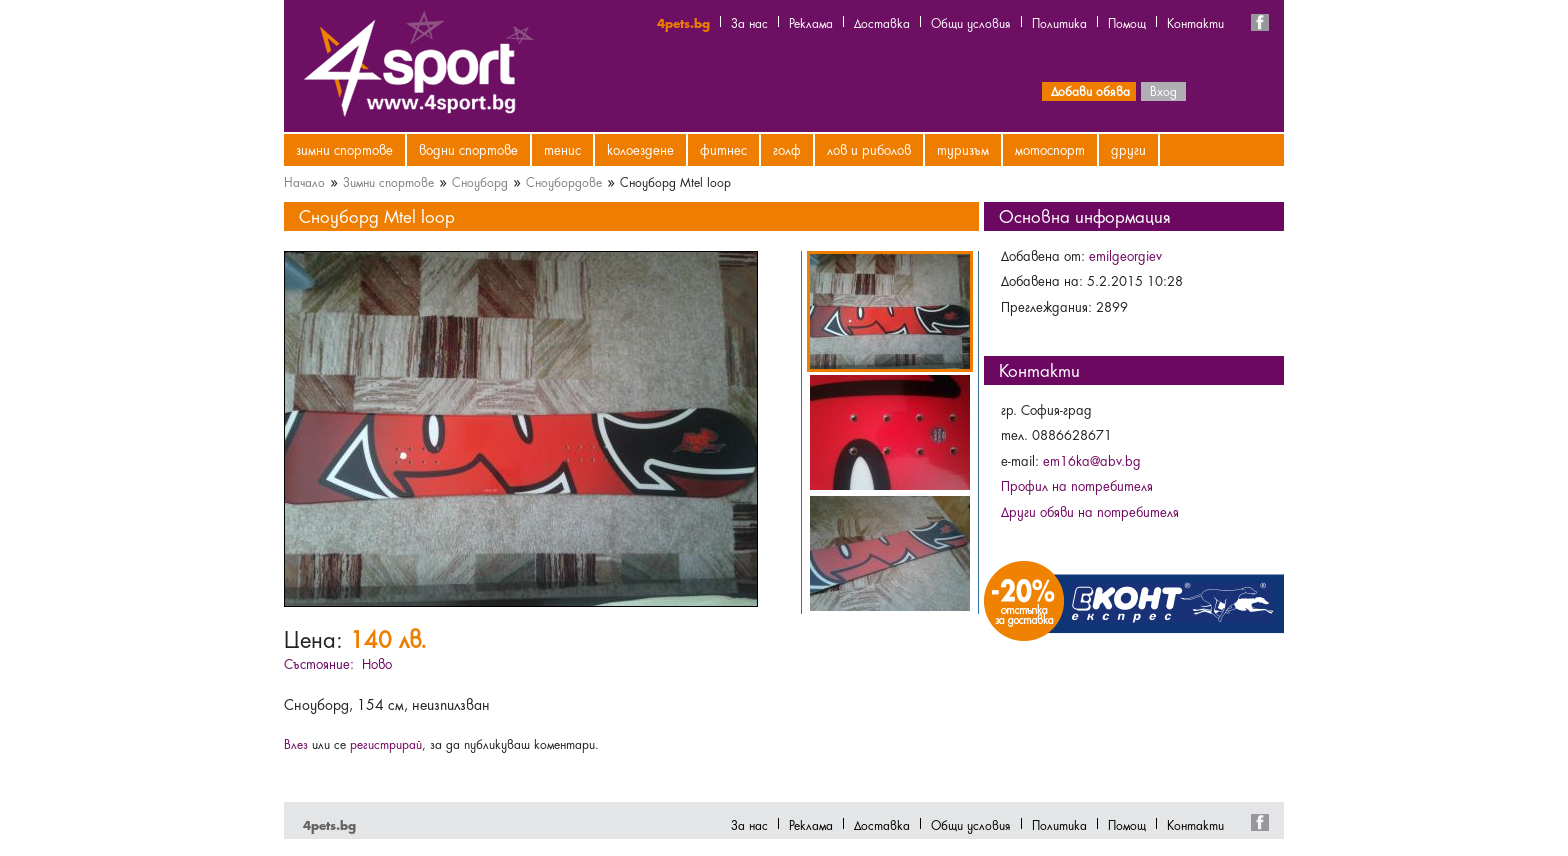  What do you see at coordinates (1090, 90) in the screenshot?
I see `Добави обява` at bounding box center [1090, 90].